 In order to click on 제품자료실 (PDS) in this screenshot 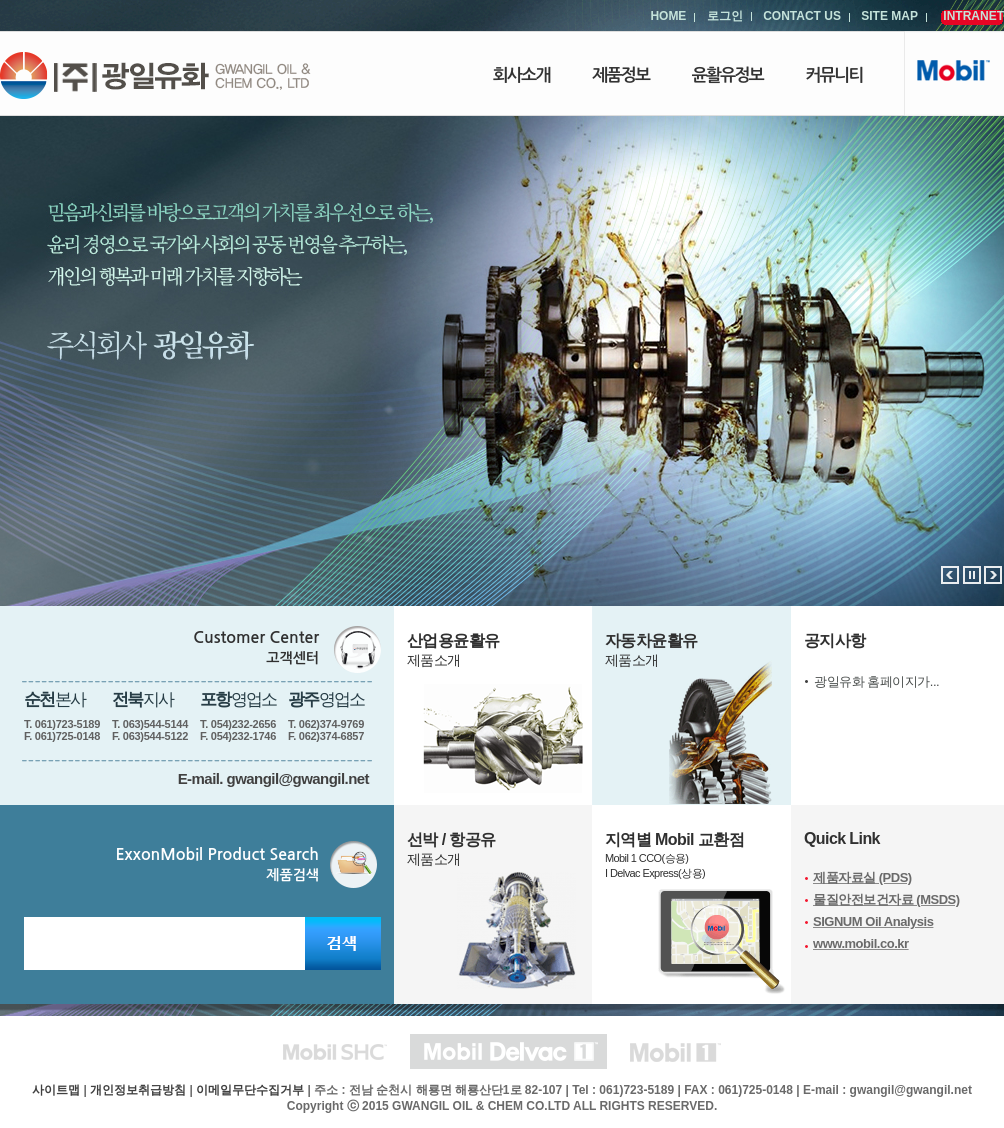, I will do `click(862, 877)`.